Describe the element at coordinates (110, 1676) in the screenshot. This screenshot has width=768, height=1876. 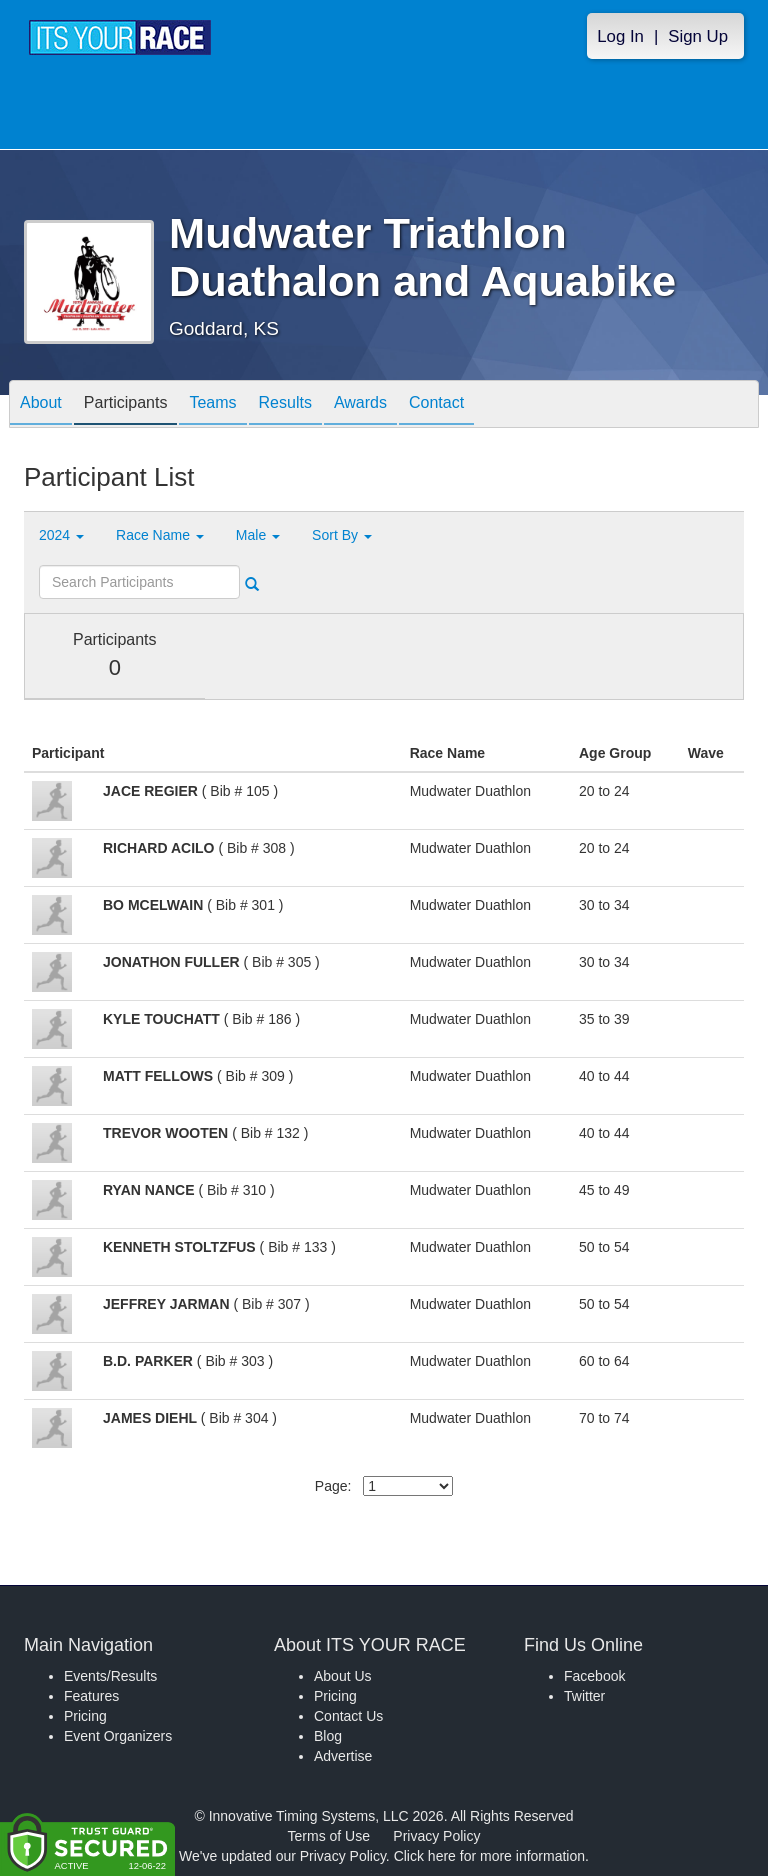
I see `Events/Results` at that location.